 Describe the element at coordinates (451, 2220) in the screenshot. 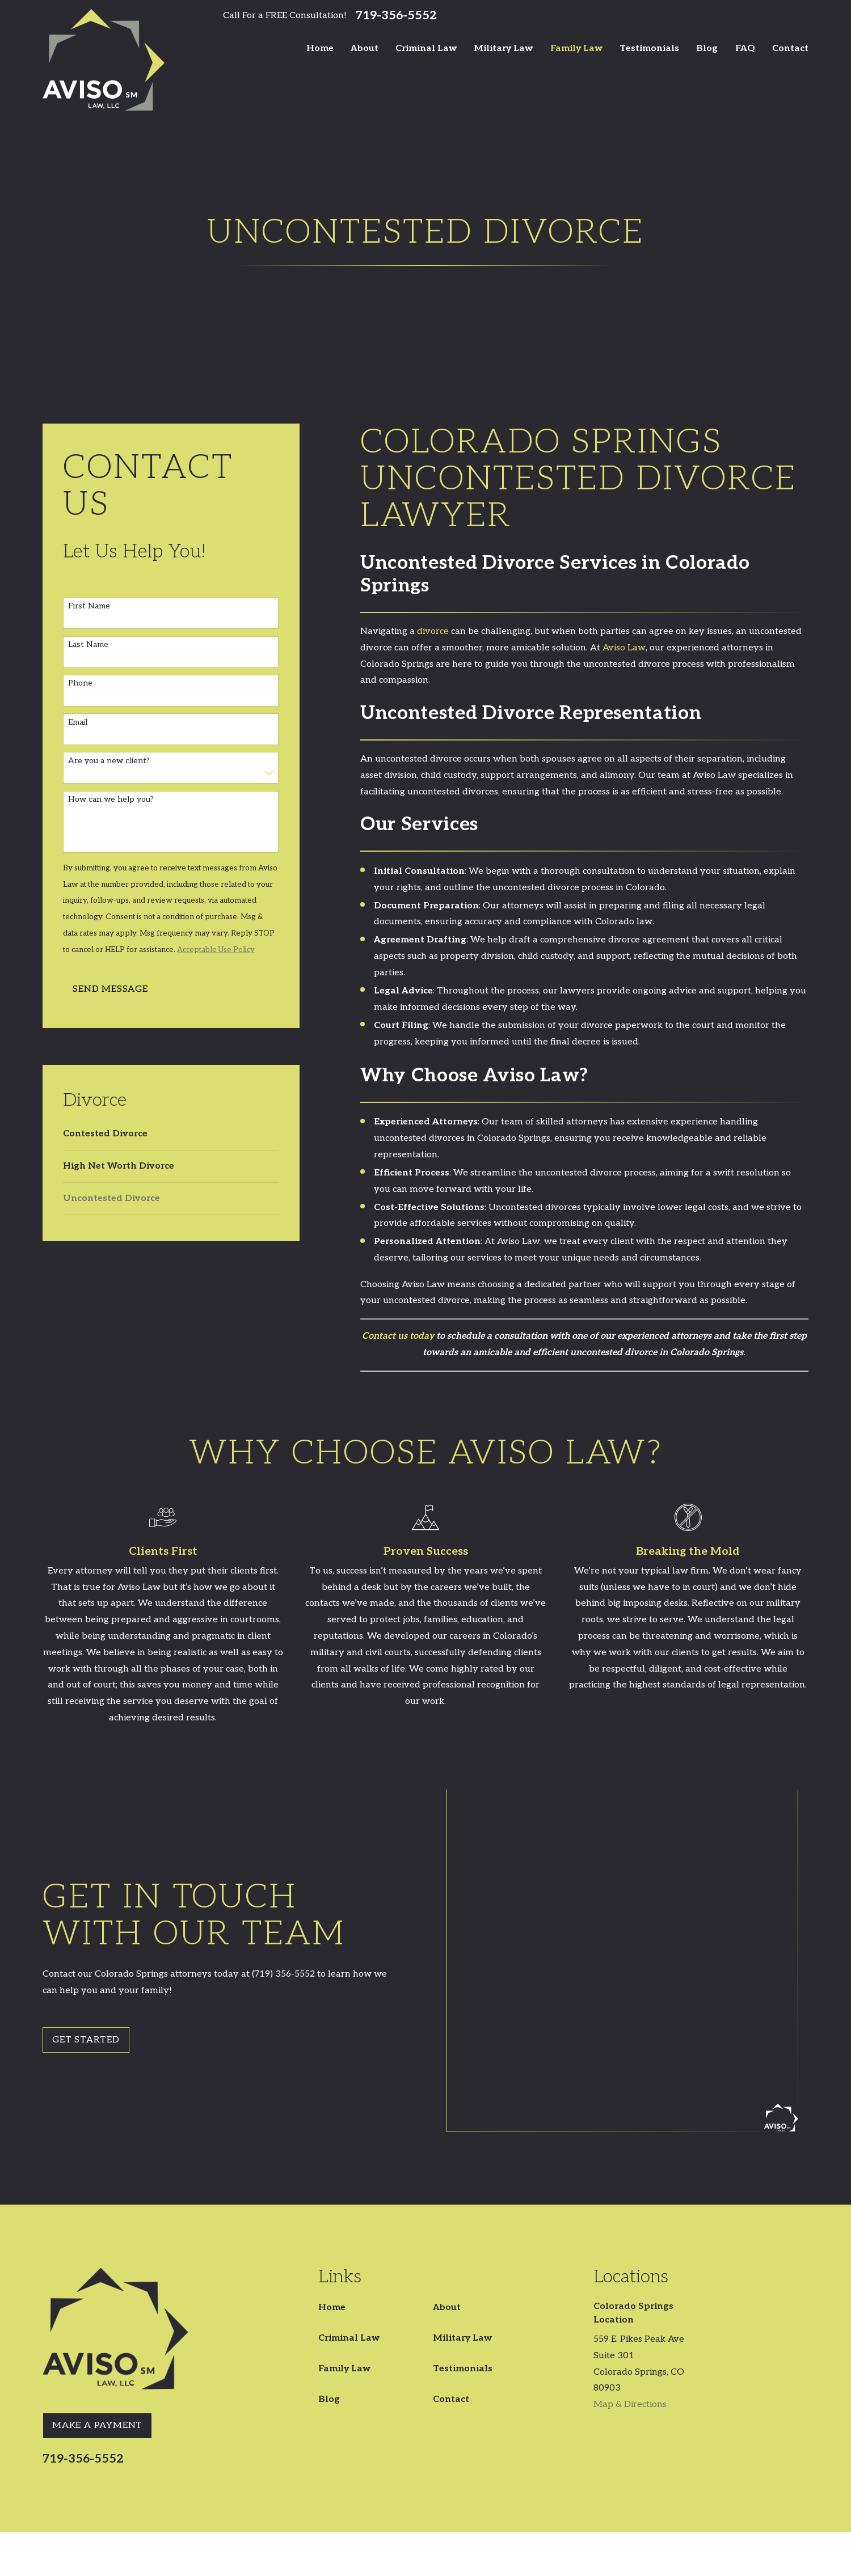

I see `Contact` at that location.